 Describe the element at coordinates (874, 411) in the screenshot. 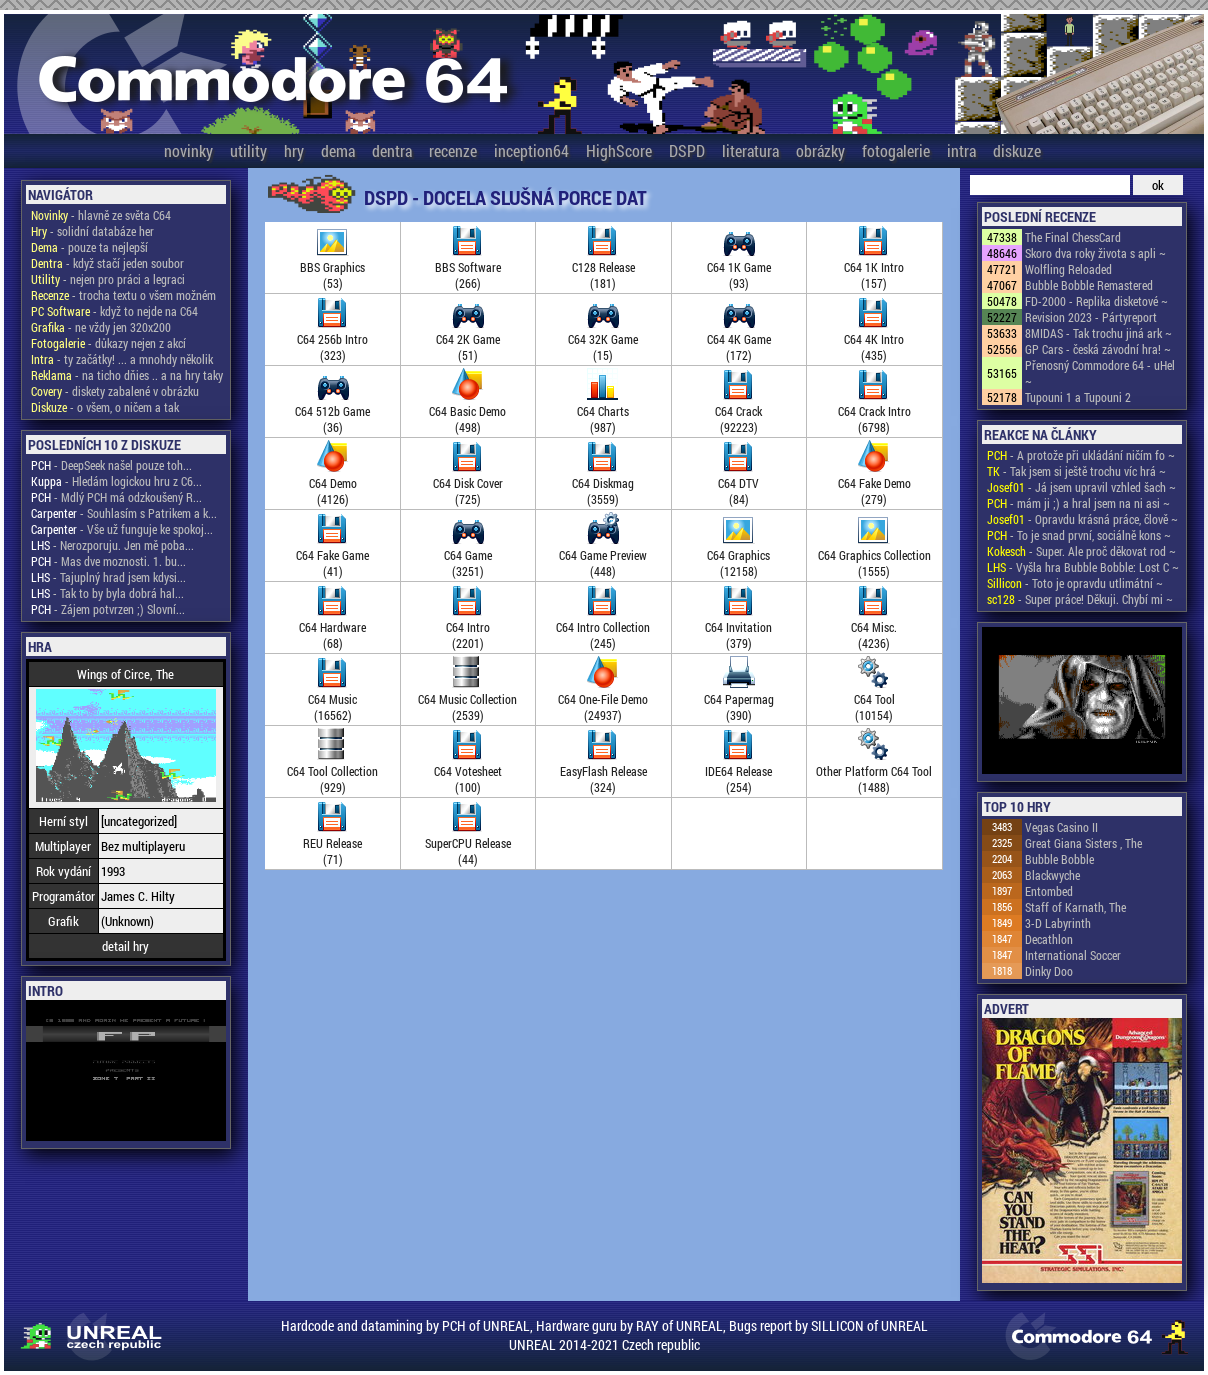

I see `C64 Crack Intro(6798)` at that location.